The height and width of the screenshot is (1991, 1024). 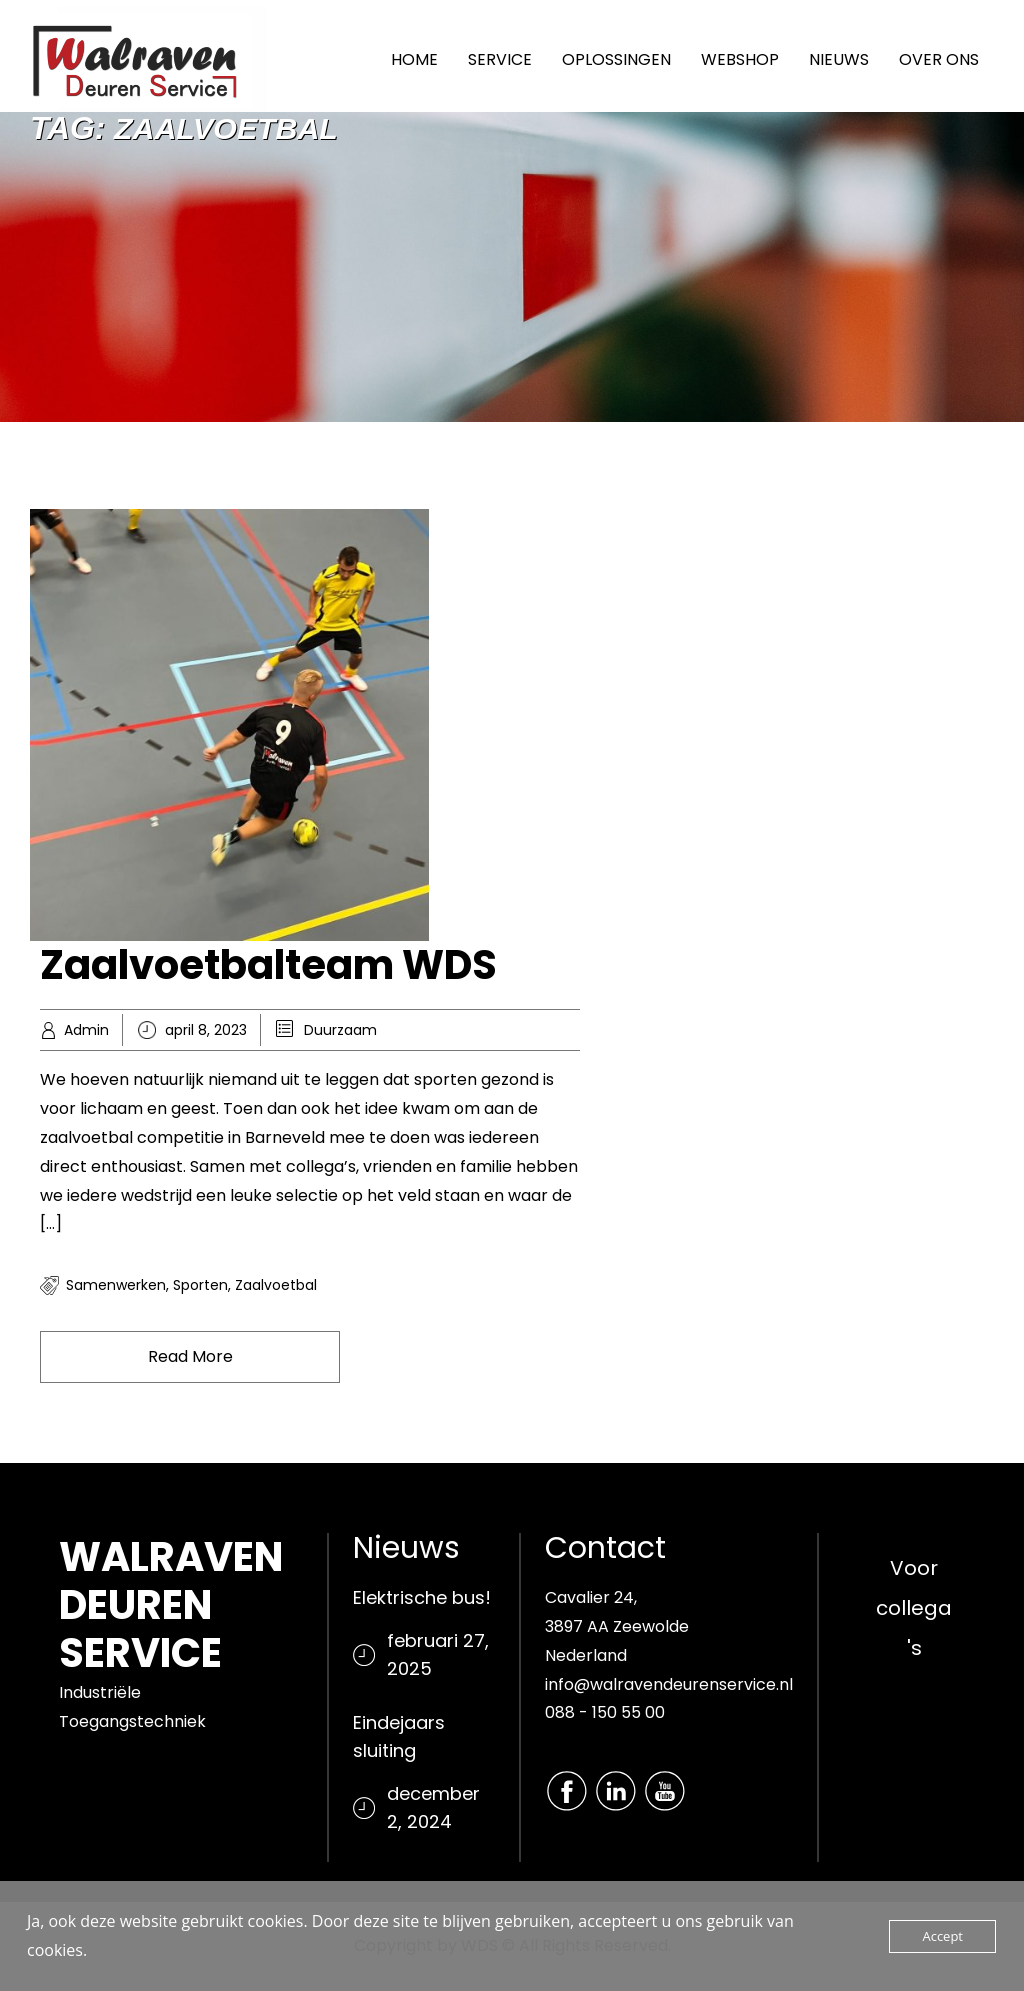 What do you see at coordinates (276, 1285) in the screenshot?
I see `Zaalvoetbal` at bounding box center [276, 1285].